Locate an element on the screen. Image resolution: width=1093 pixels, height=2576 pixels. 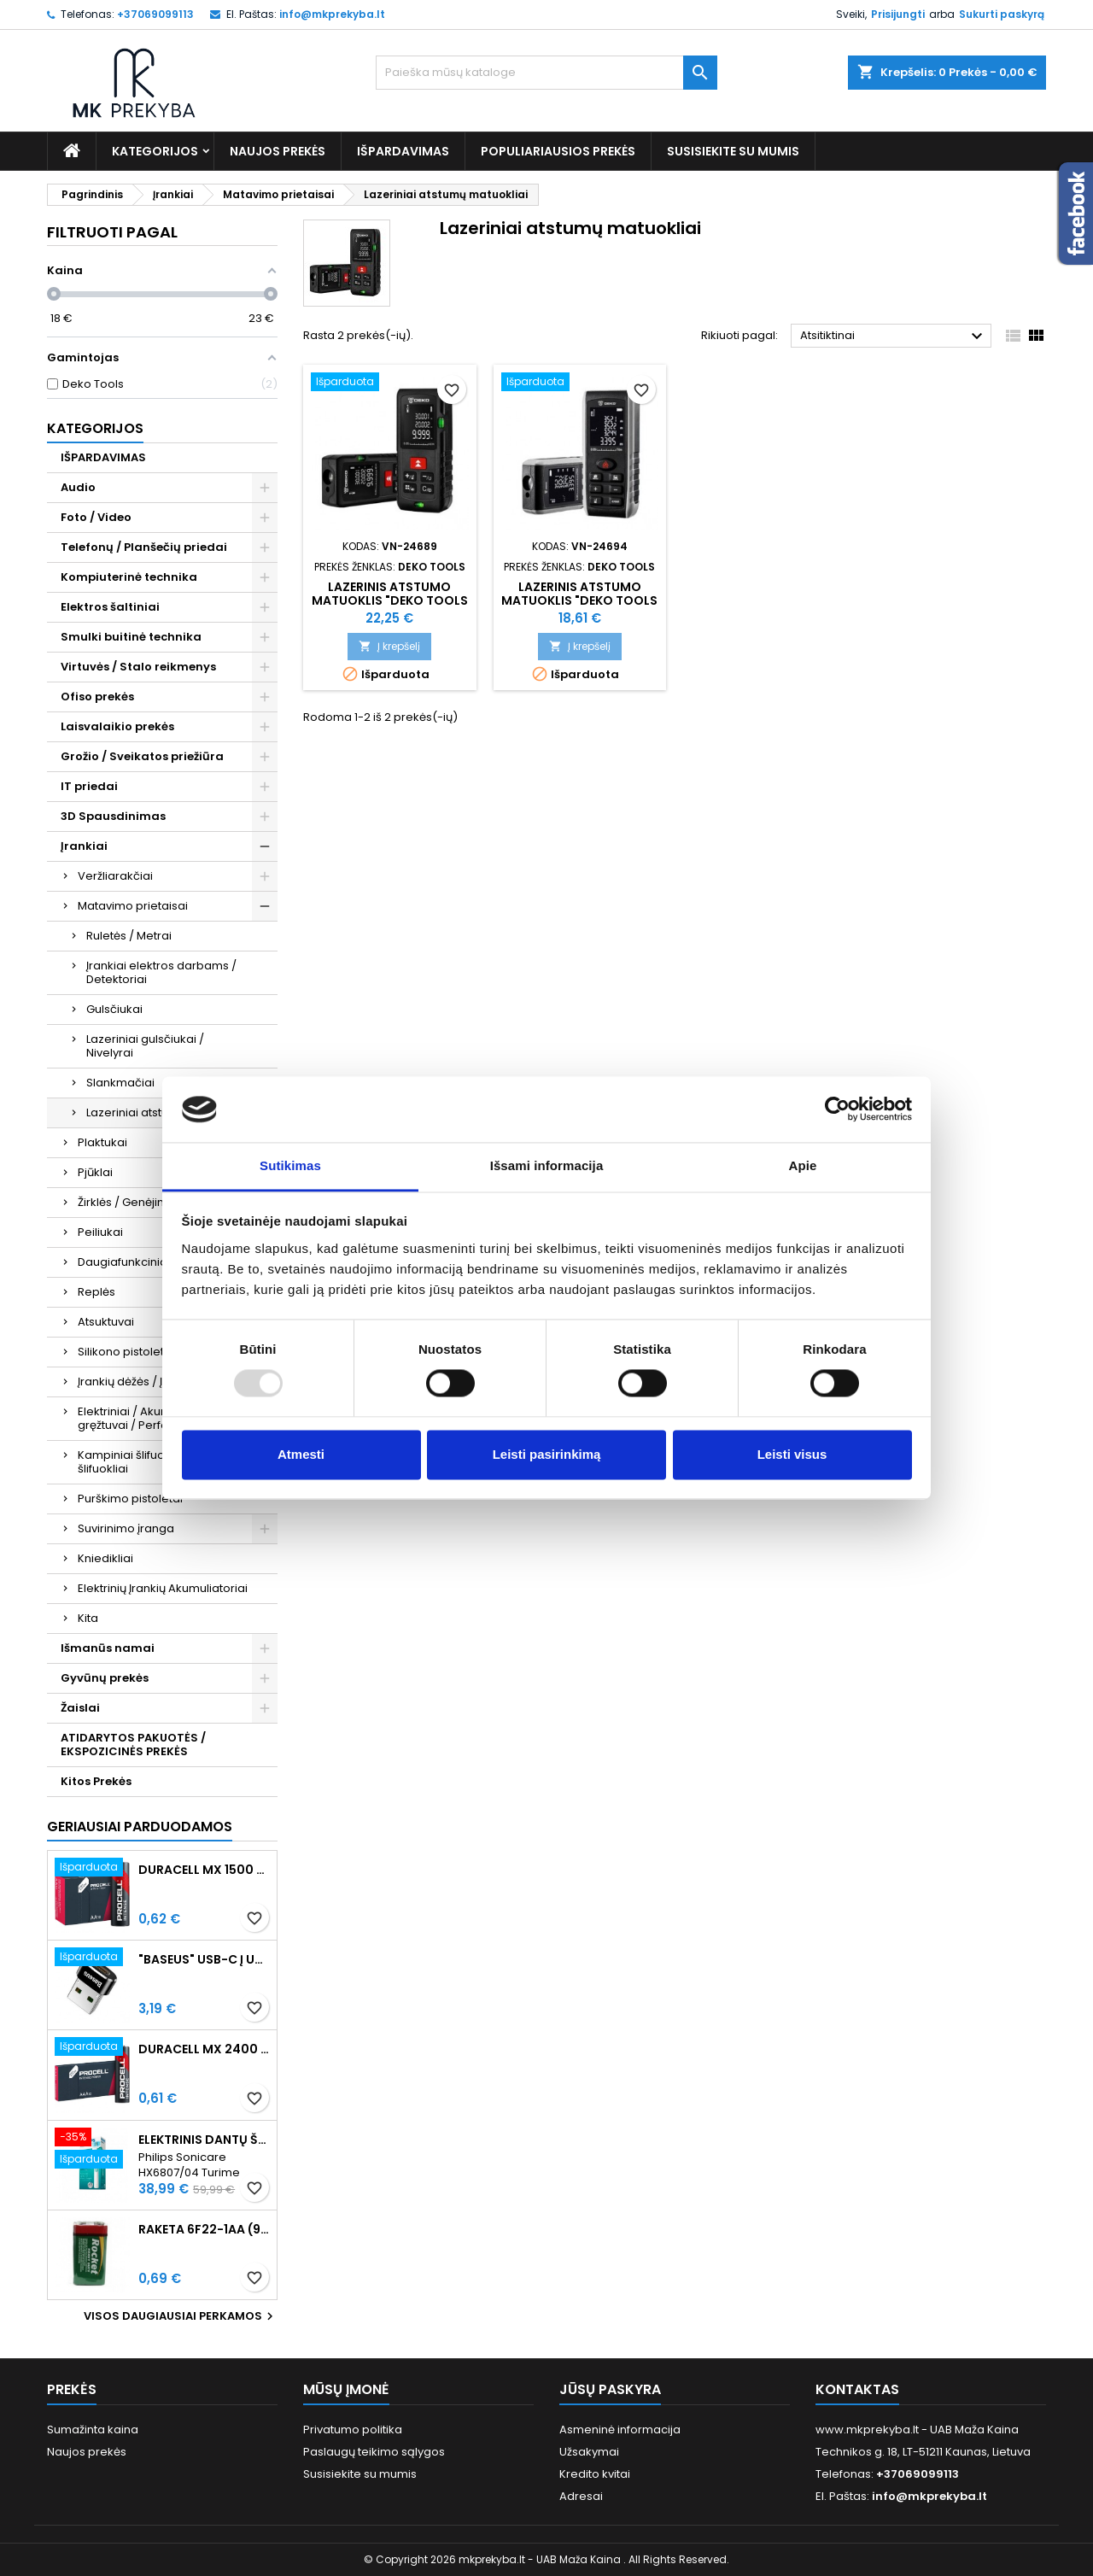
Raketa 6F22-1AA (9V) Celofaninė pakuotė 1vnt. is located at coordinates (204, 2229).